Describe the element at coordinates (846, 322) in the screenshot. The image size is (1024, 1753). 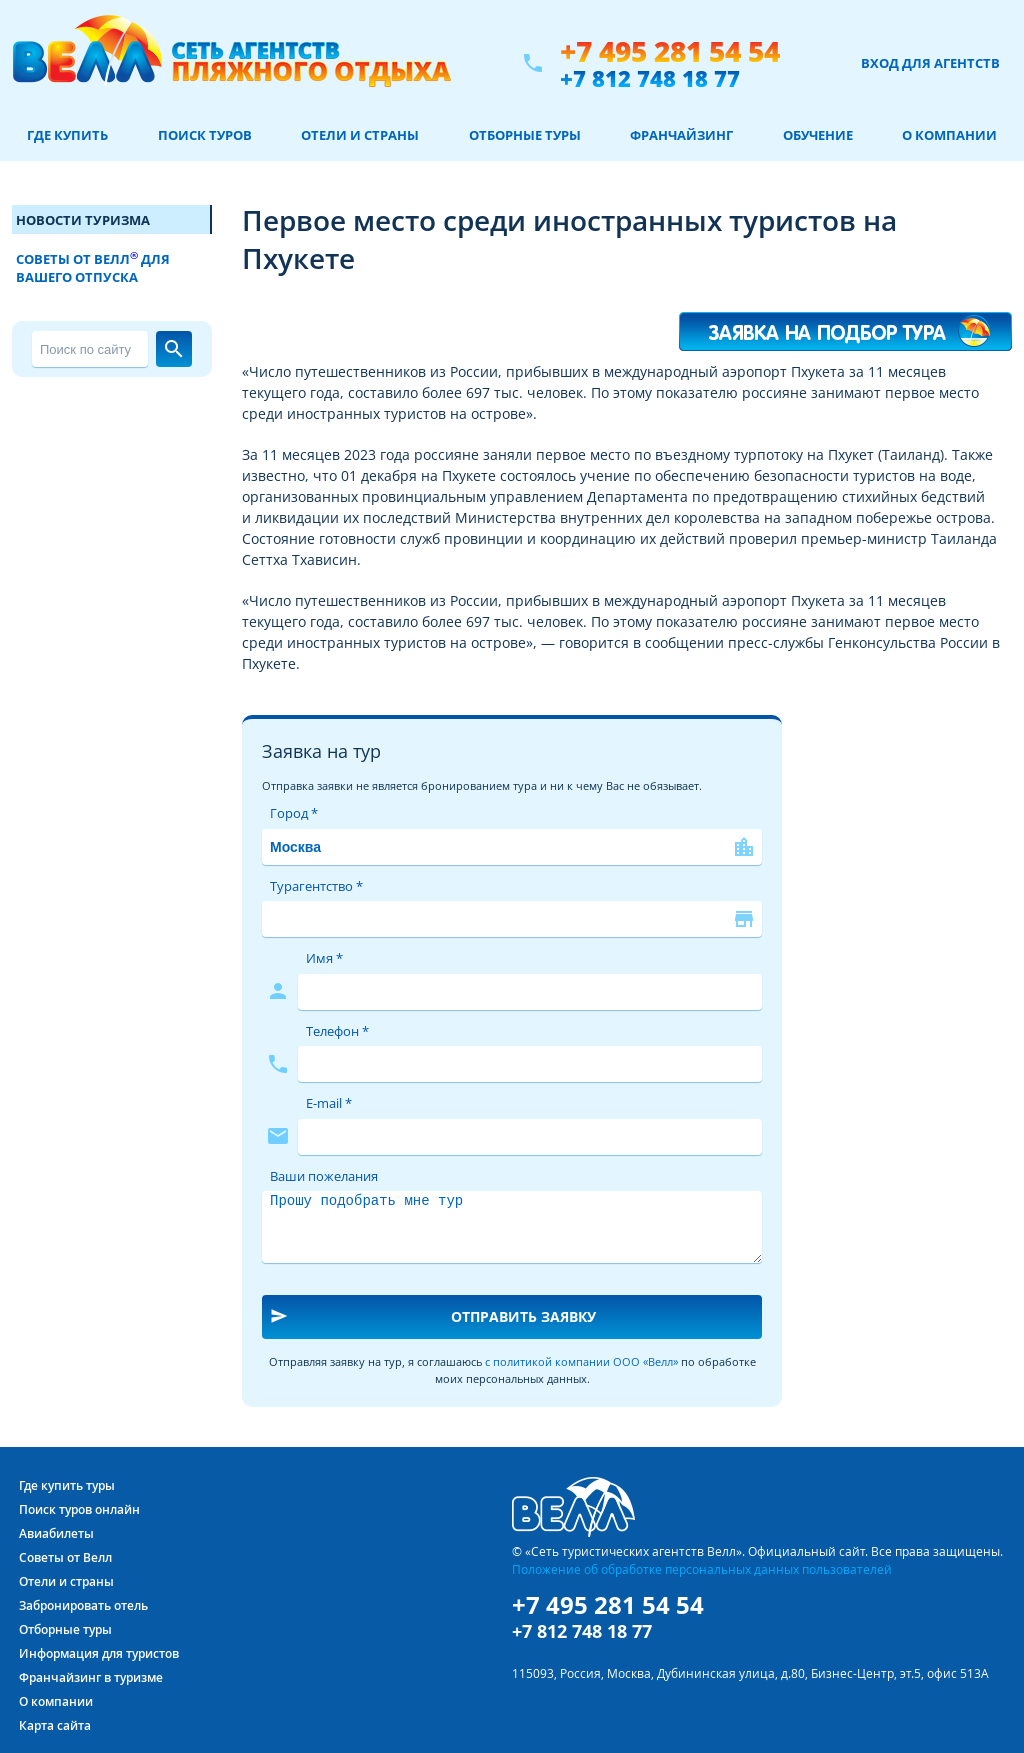
I see `Я хочу такой тур!` at that location.